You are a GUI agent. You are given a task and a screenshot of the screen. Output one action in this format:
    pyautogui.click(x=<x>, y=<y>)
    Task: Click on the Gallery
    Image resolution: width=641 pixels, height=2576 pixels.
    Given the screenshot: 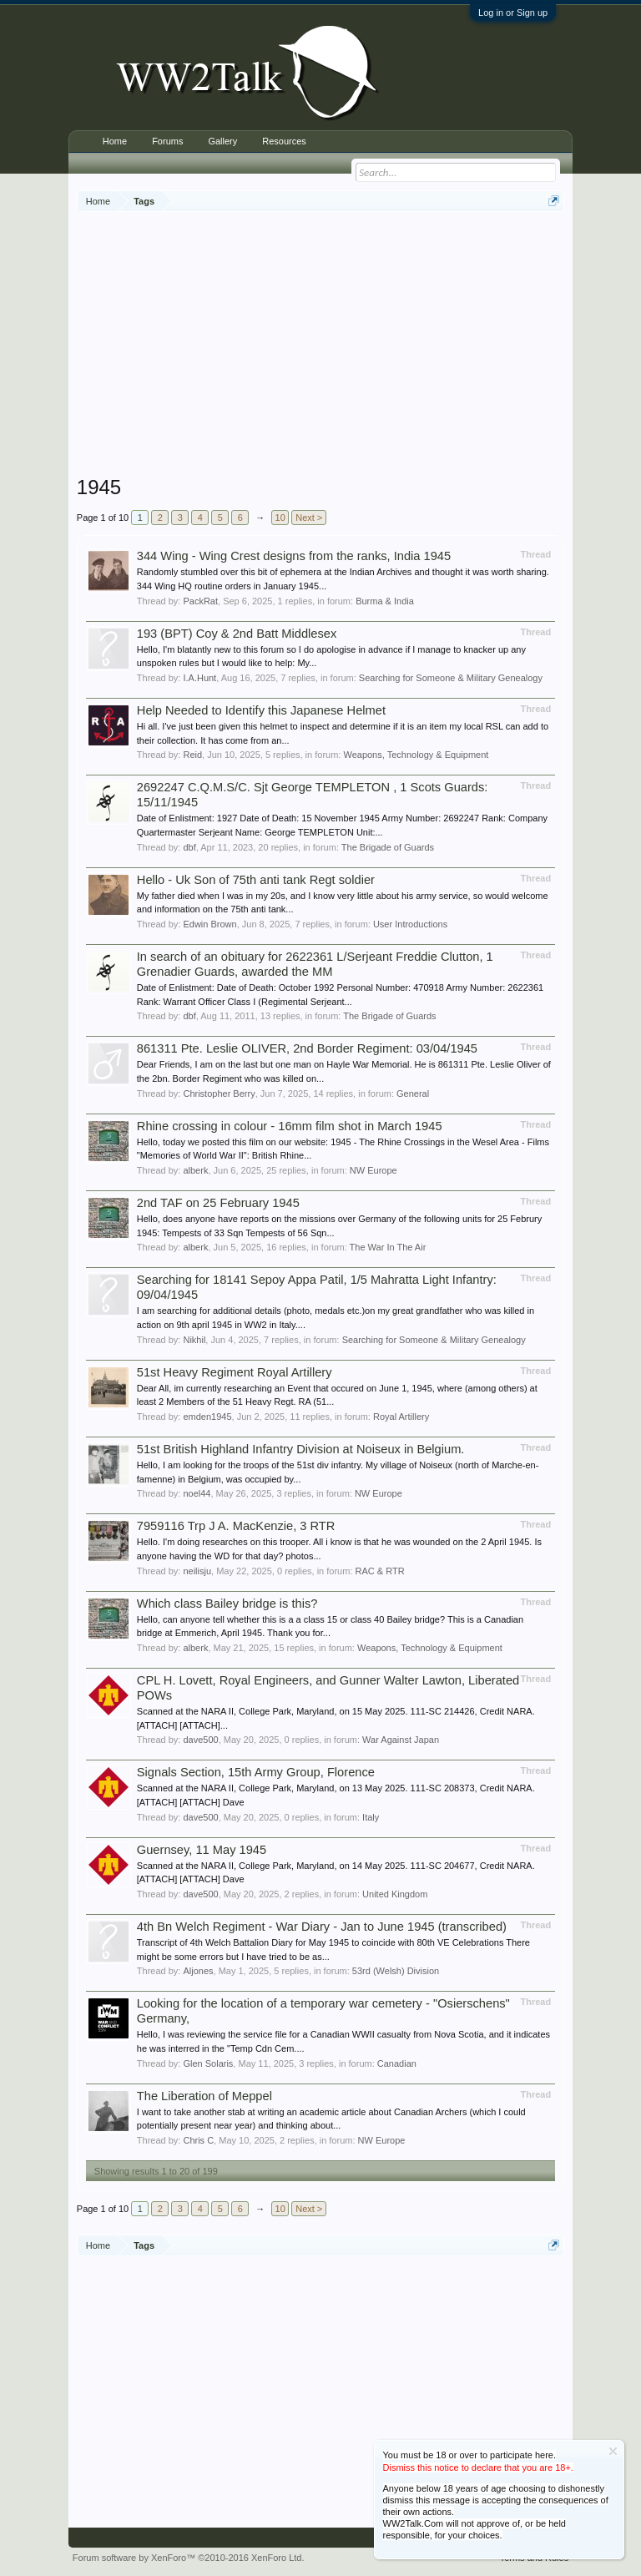 What is the action you would take?
    pyautogui.click(x=222, y=141)
    